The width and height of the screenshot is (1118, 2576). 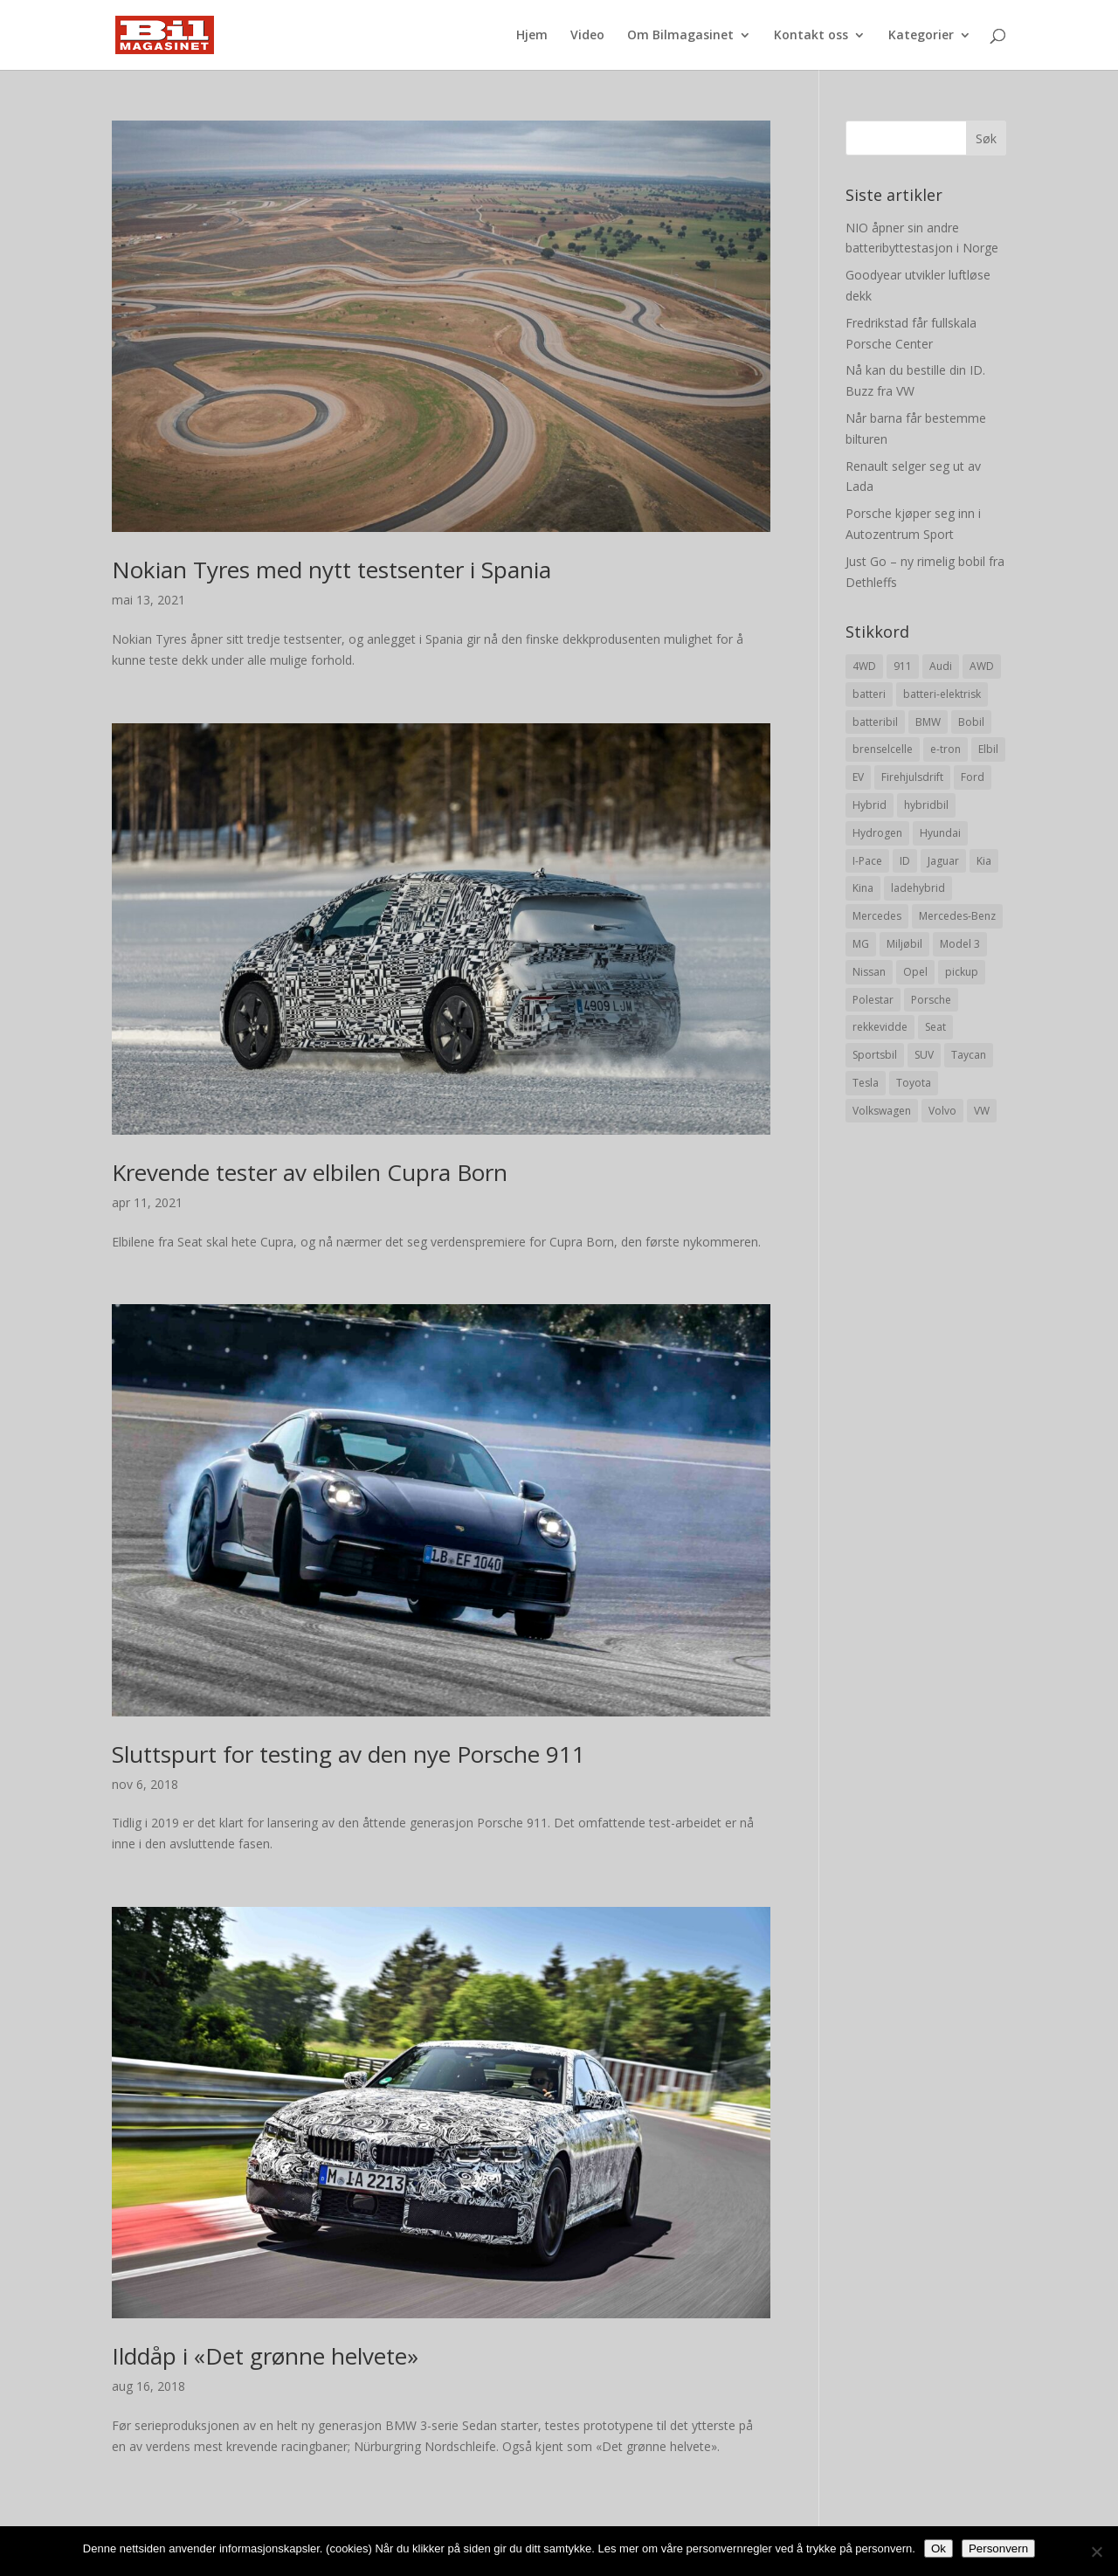 What do you see at coordinates (860, 943) in the screenshot?
I see `MG [MG (8 elementer)]` at bounding box center [860, 943].